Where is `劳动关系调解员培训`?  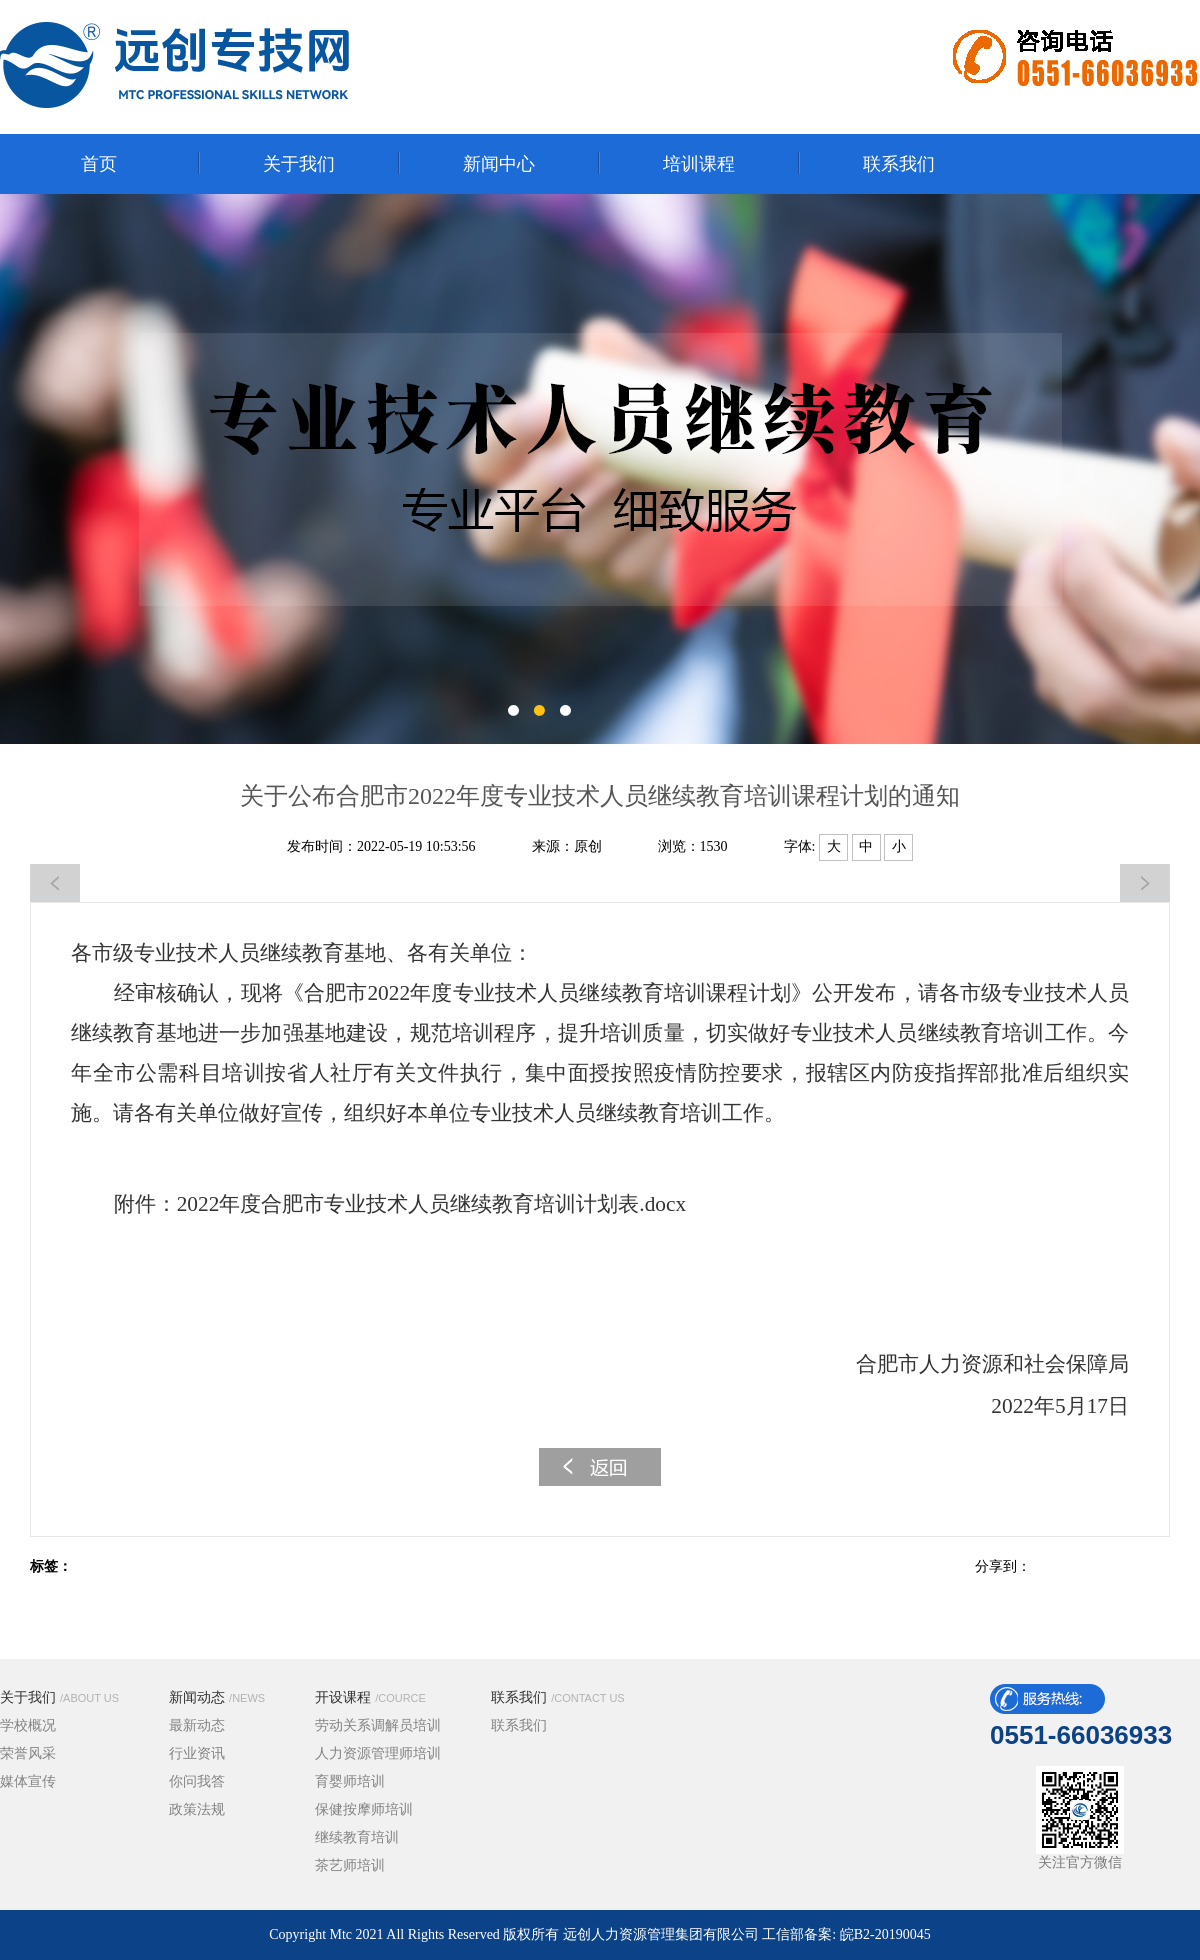 劳动关系调解员培训 is located at coordinates (378, 1725).